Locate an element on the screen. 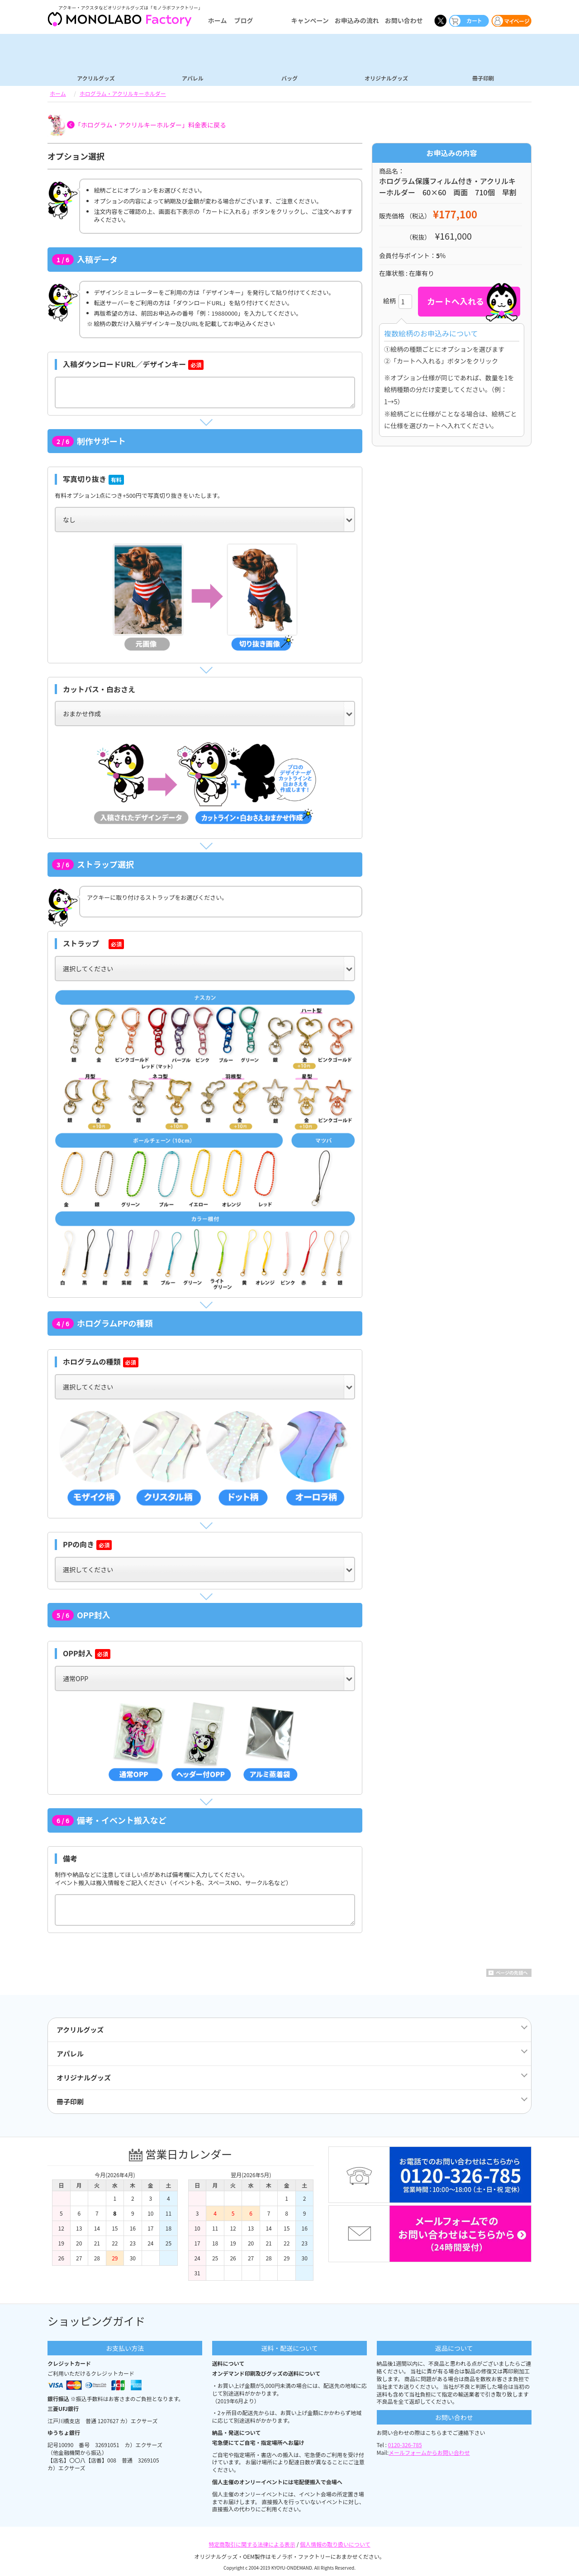  お申込みの流れ is located at coordinates (357, 20).